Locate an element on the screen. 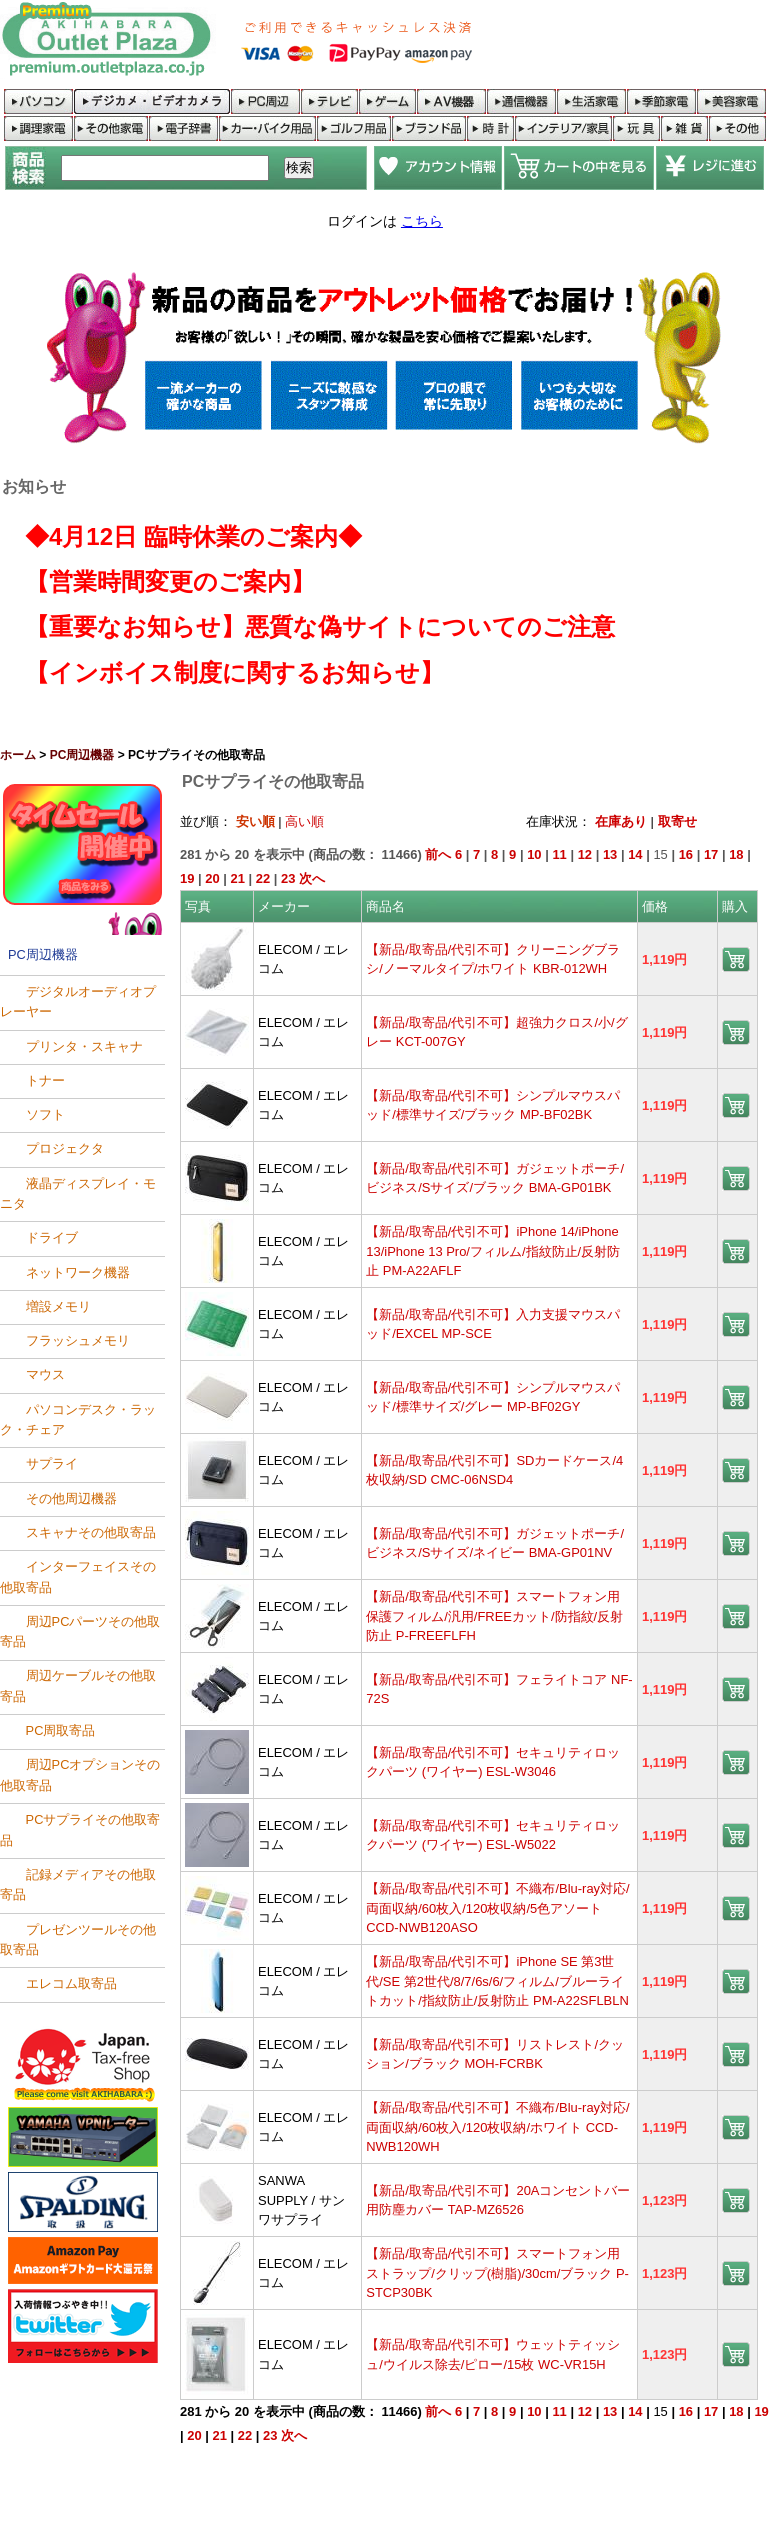  【新品/取寄品/代引不可】スマートフォン用保護フィルム/汎用/FREEカット/防指紋/反射防止 P-FREEFLFH is located at coordinates (494, 1616).